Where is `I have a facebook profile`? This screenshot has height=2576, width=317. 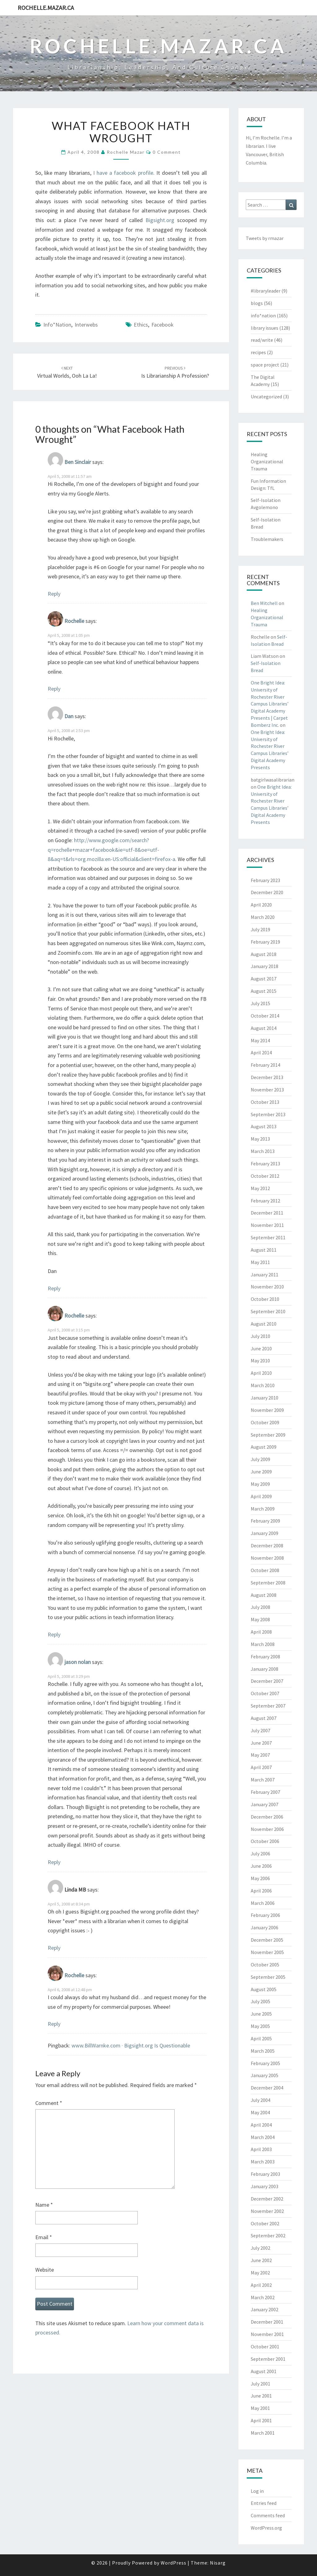 I have a facebook profile is located at coordinates (123, 172).